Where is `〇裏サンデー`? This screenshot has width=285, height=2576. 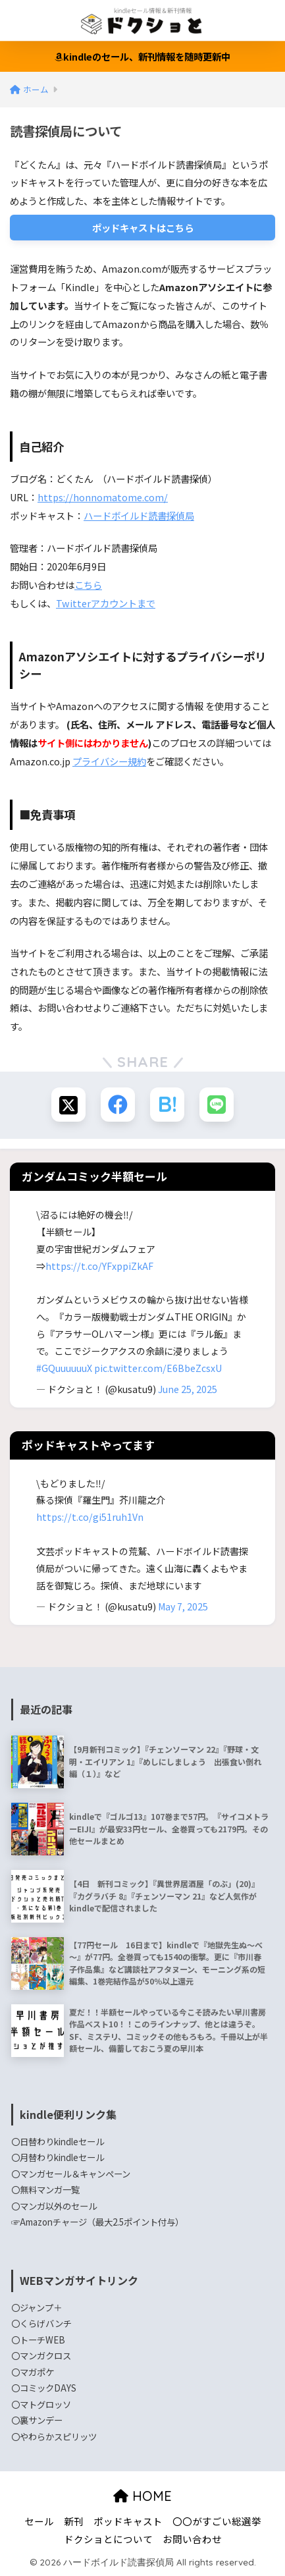
〇裏サンデー is located at coordinates (37, 2419).